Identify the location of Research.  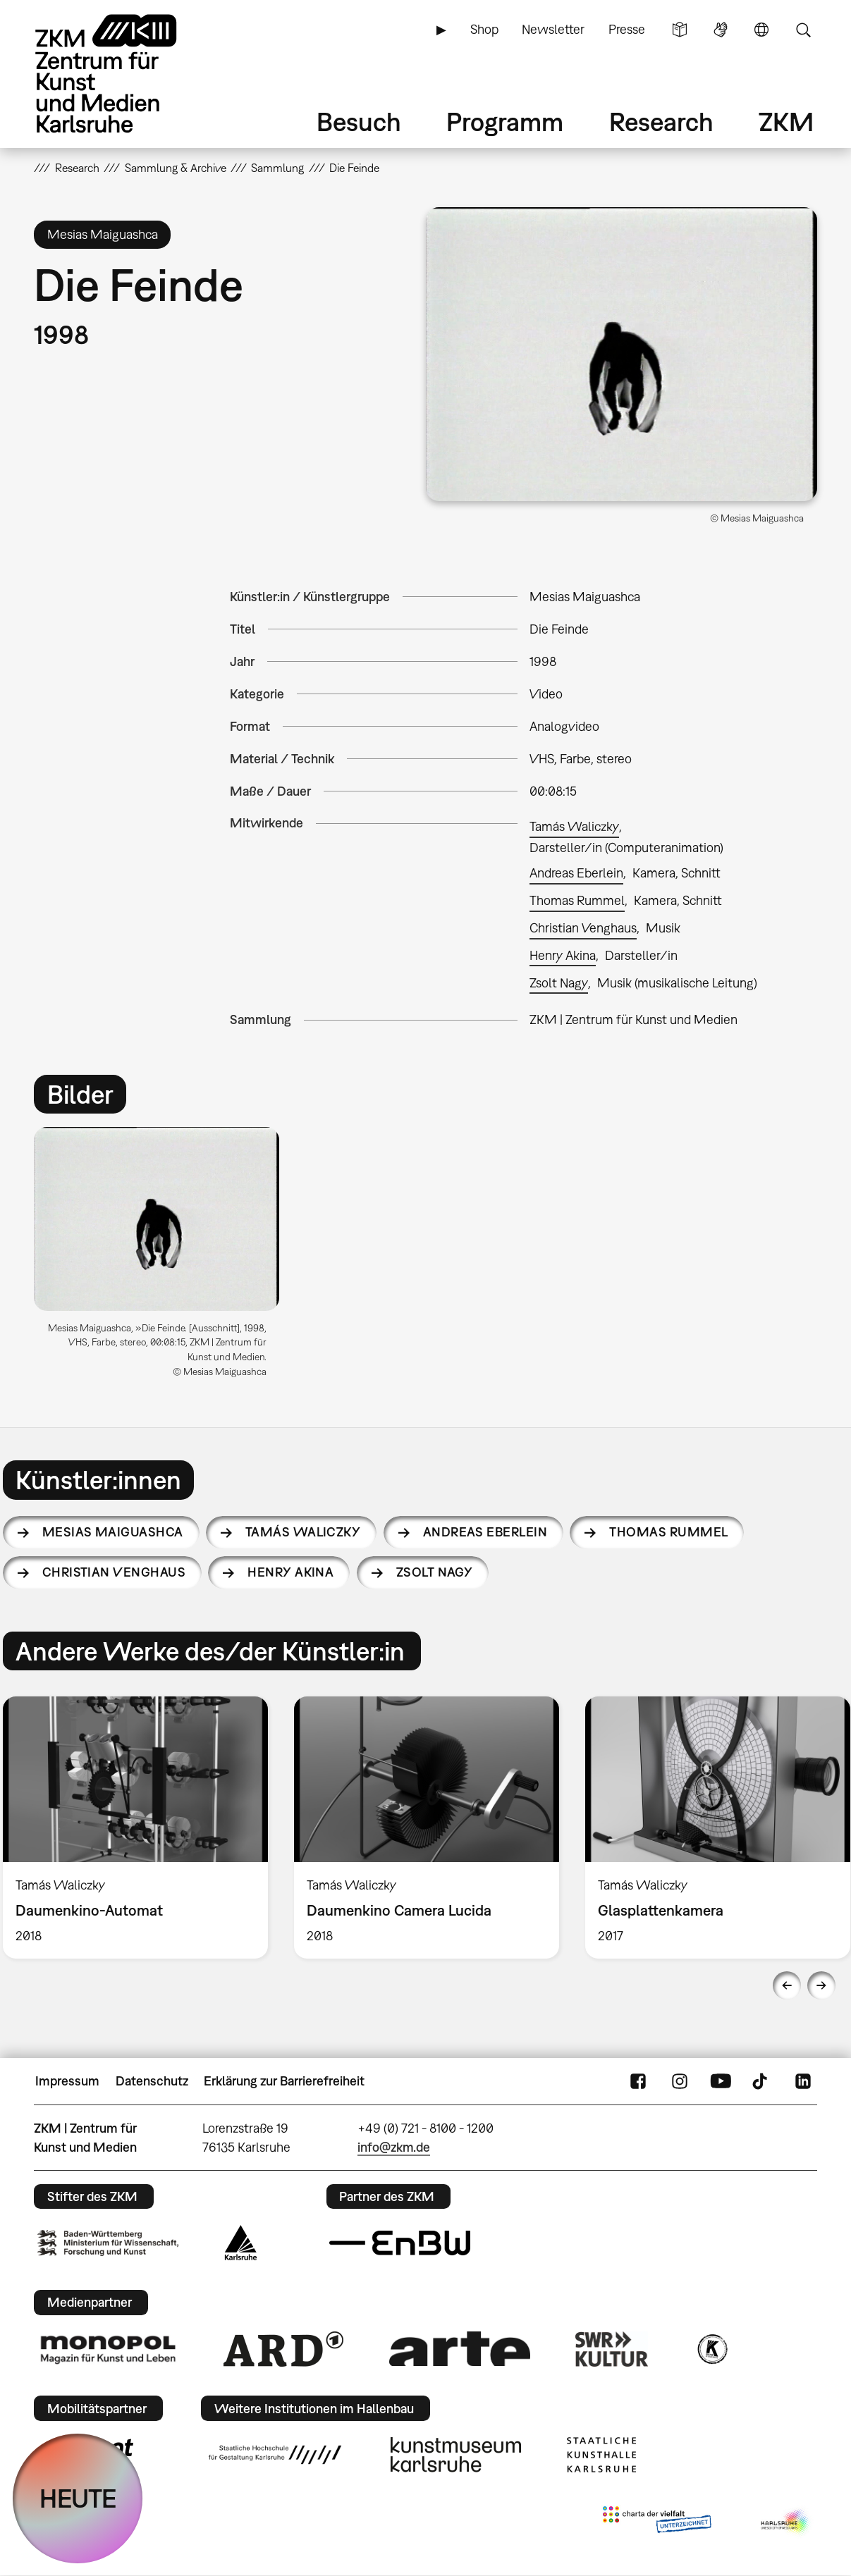
(661, 121).